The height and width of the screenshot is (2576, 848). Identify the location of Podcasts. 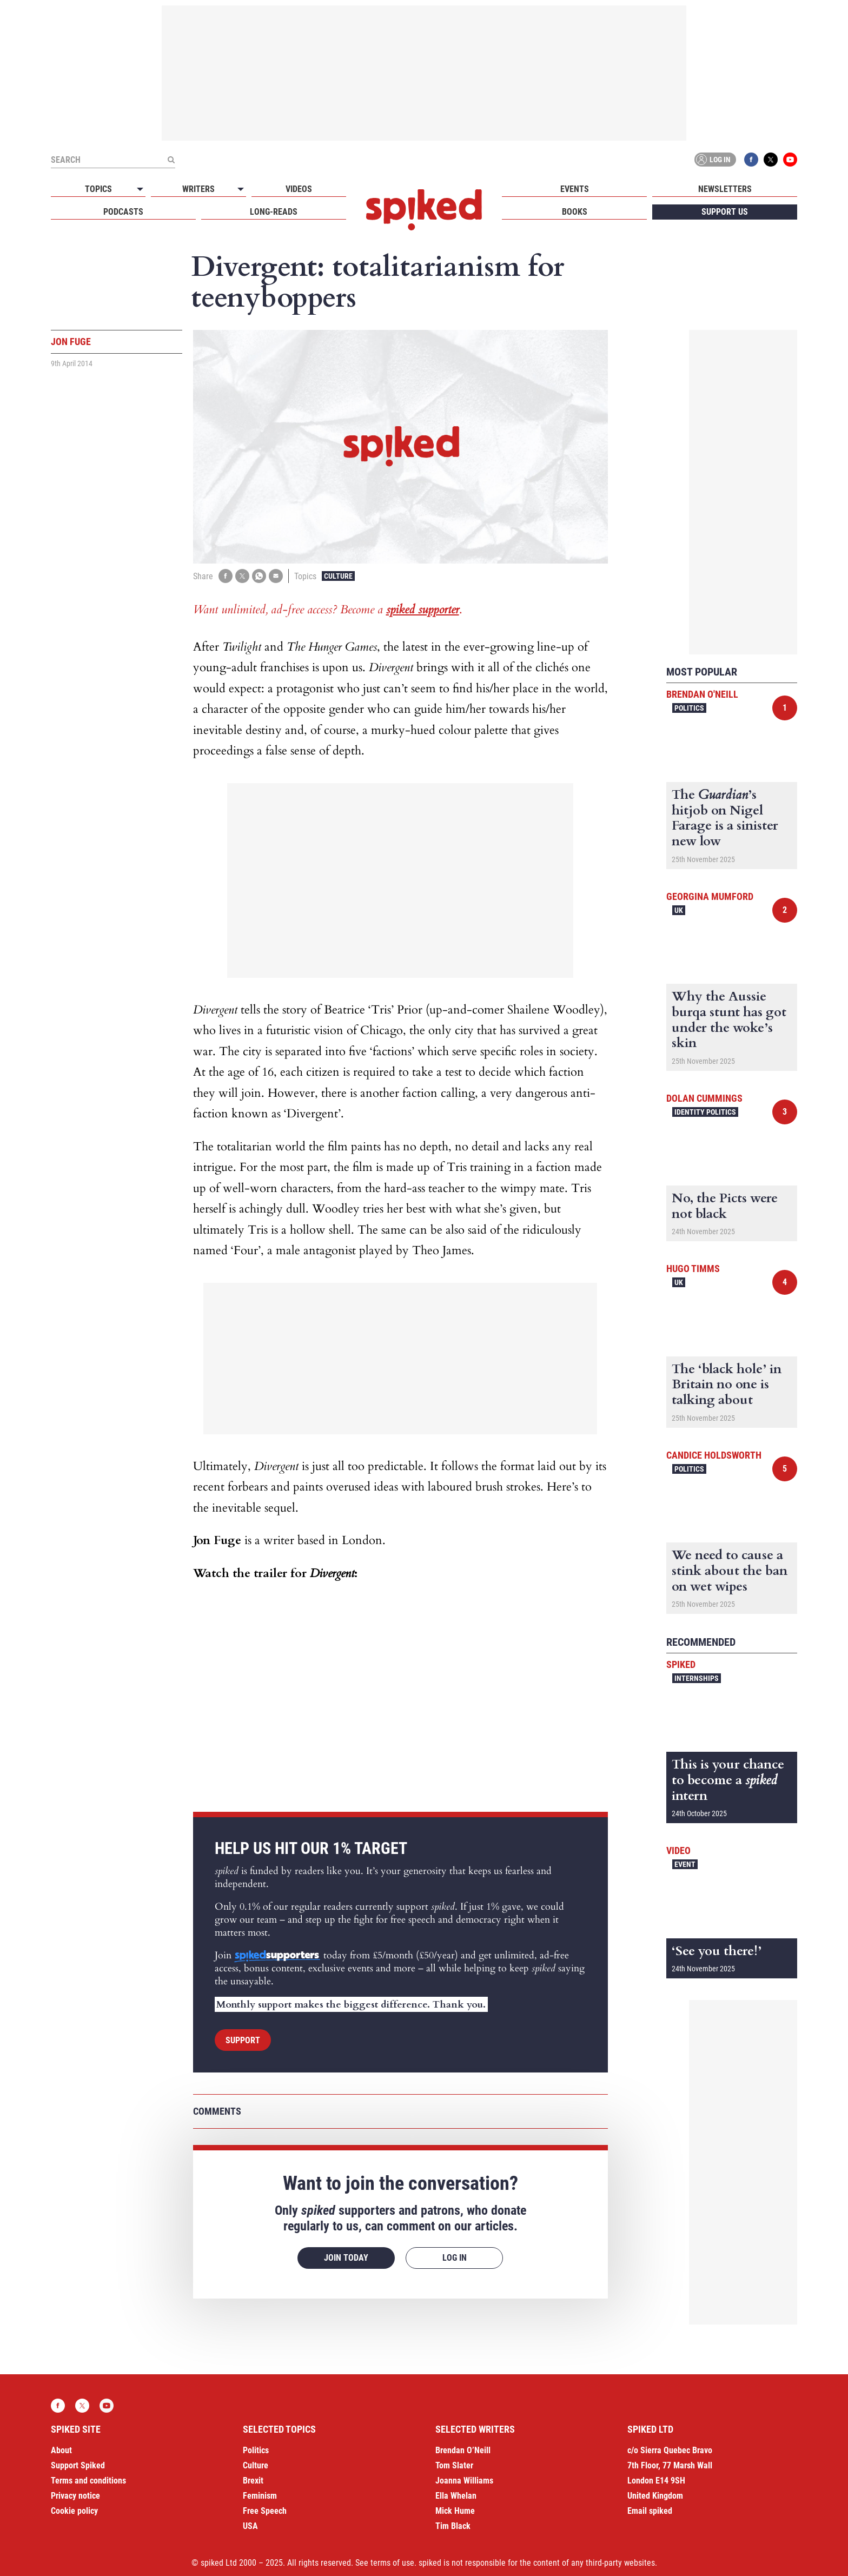
(123, 212).